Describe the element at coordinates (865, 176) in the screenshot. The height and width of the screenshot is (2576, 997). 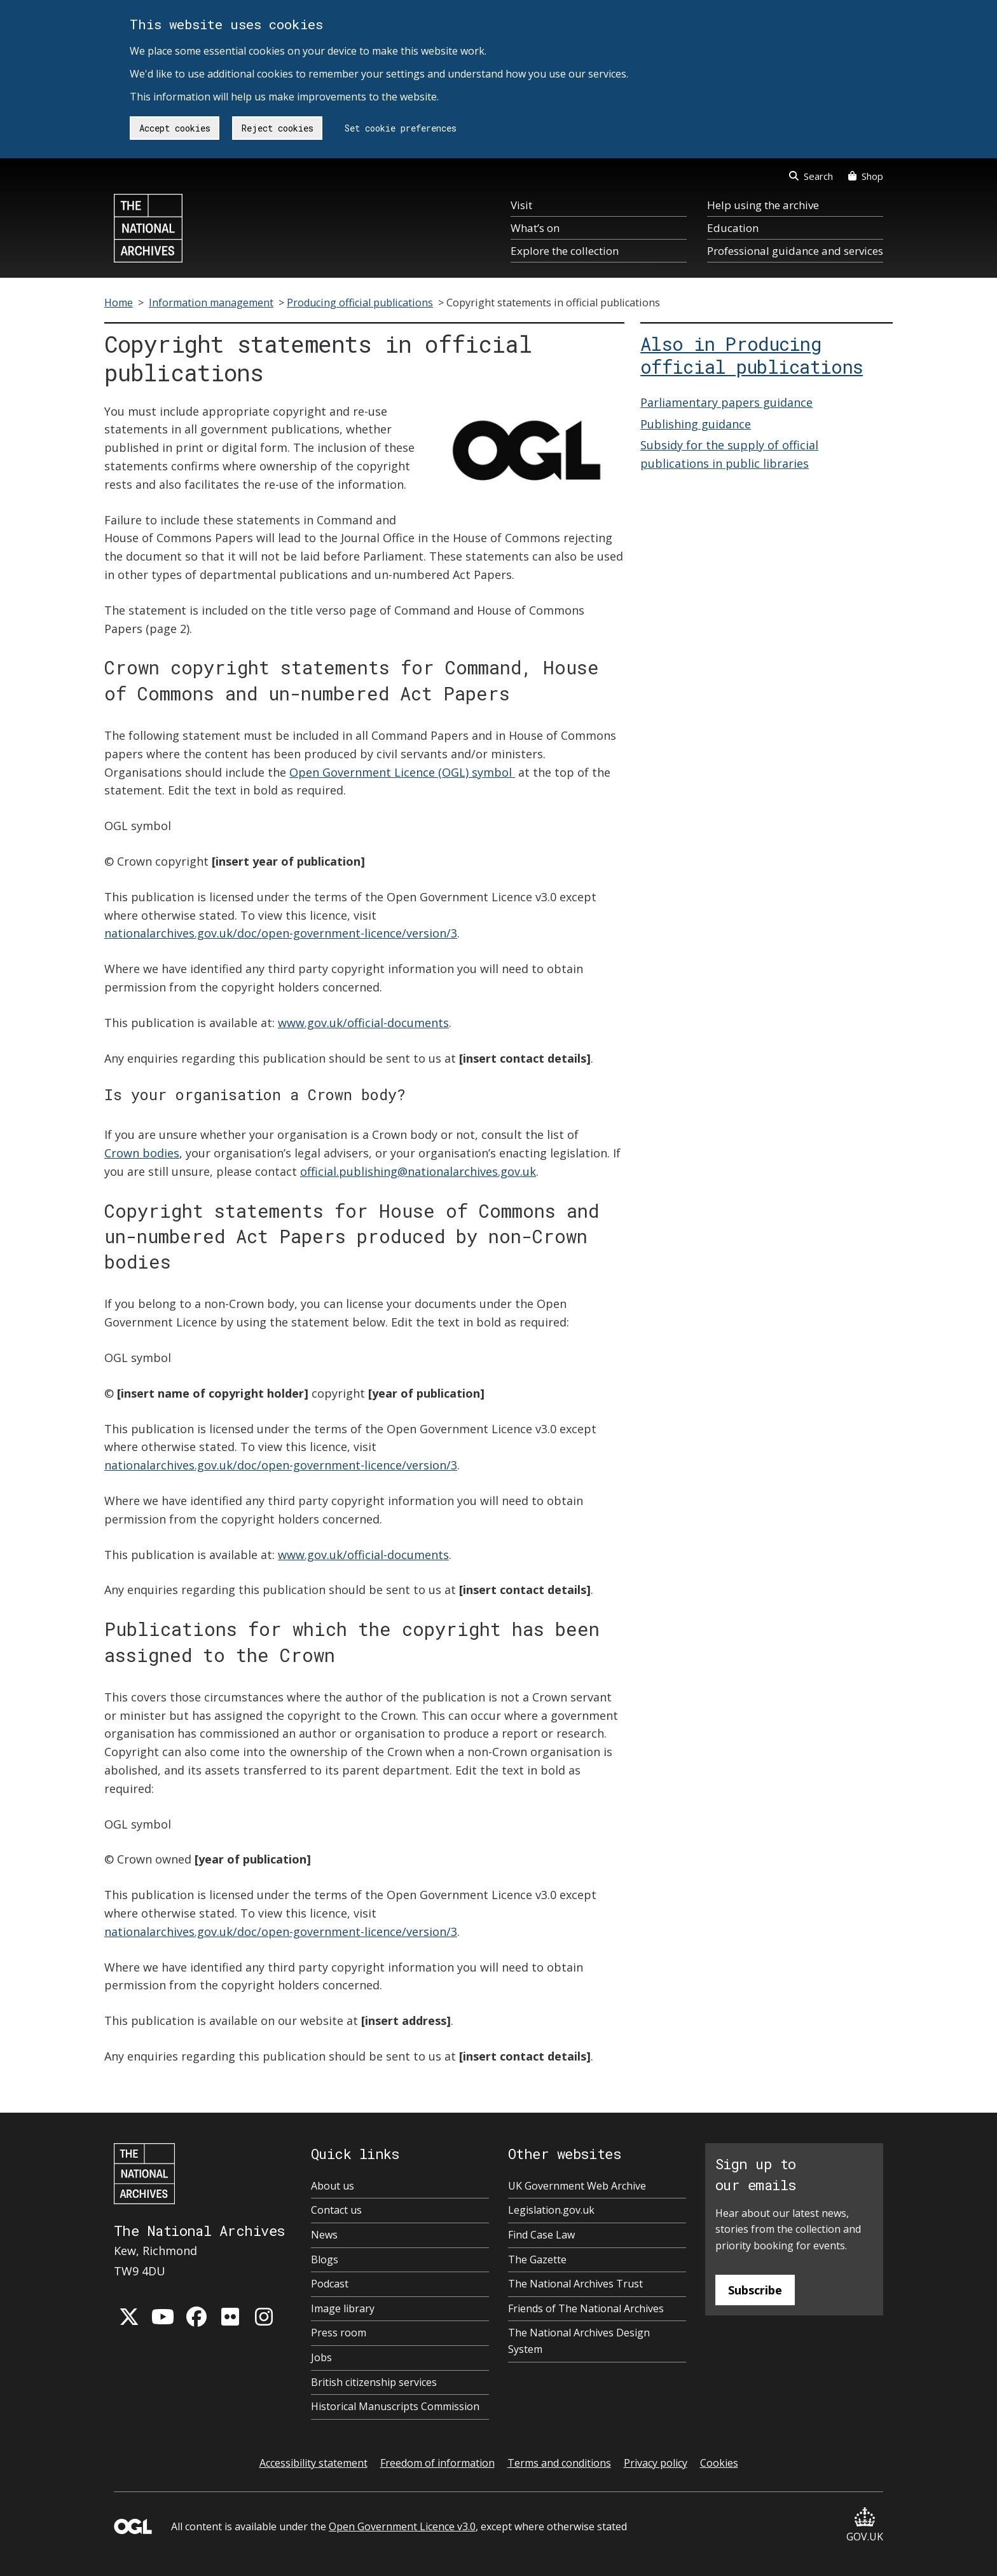
I see `Shop` at that location.